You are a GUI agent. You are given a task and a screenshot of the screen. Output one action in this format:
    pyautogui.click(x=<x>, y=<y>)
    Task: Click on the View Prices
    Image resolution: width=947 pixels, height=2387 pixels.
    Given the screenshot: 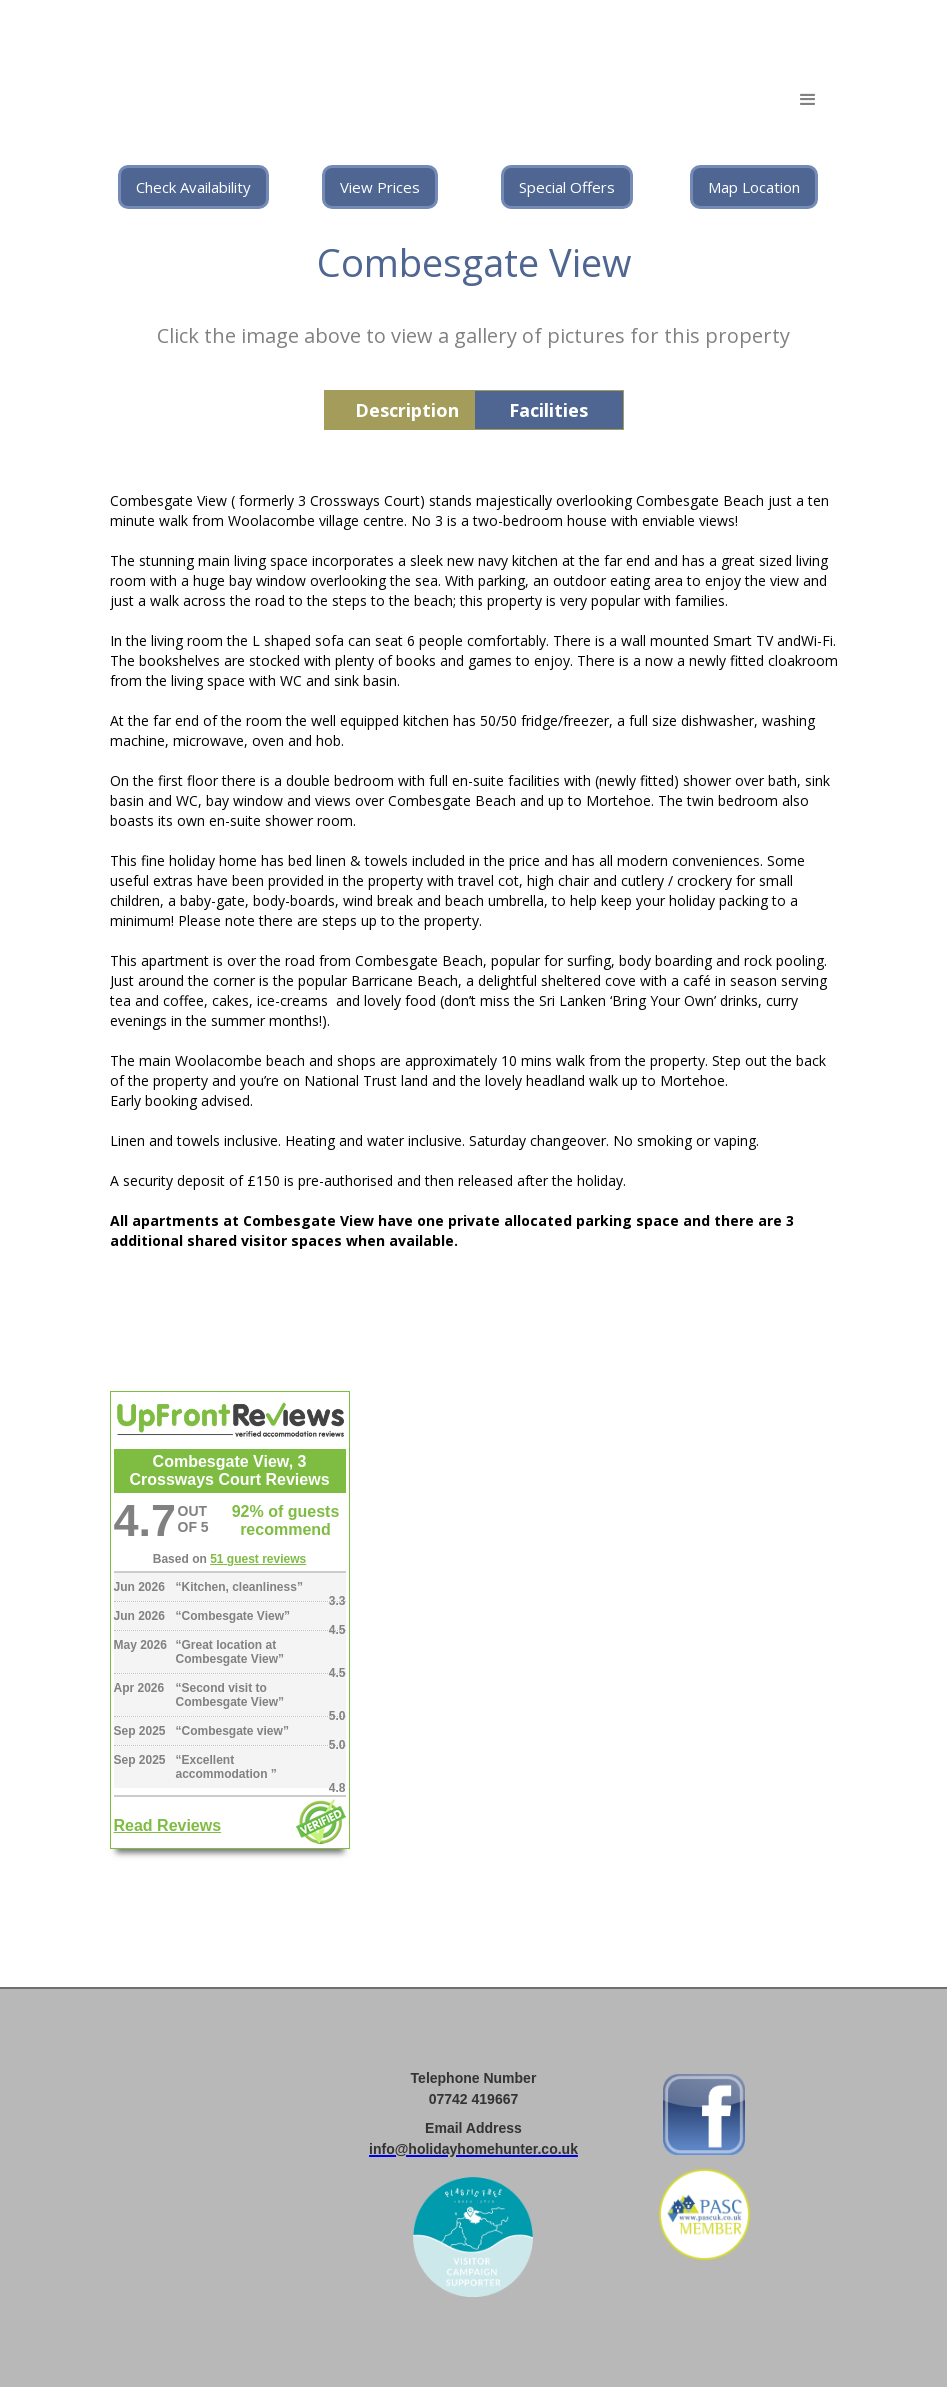 What is the action you would take?
    pyautogui.click(x=380, y=187)
    